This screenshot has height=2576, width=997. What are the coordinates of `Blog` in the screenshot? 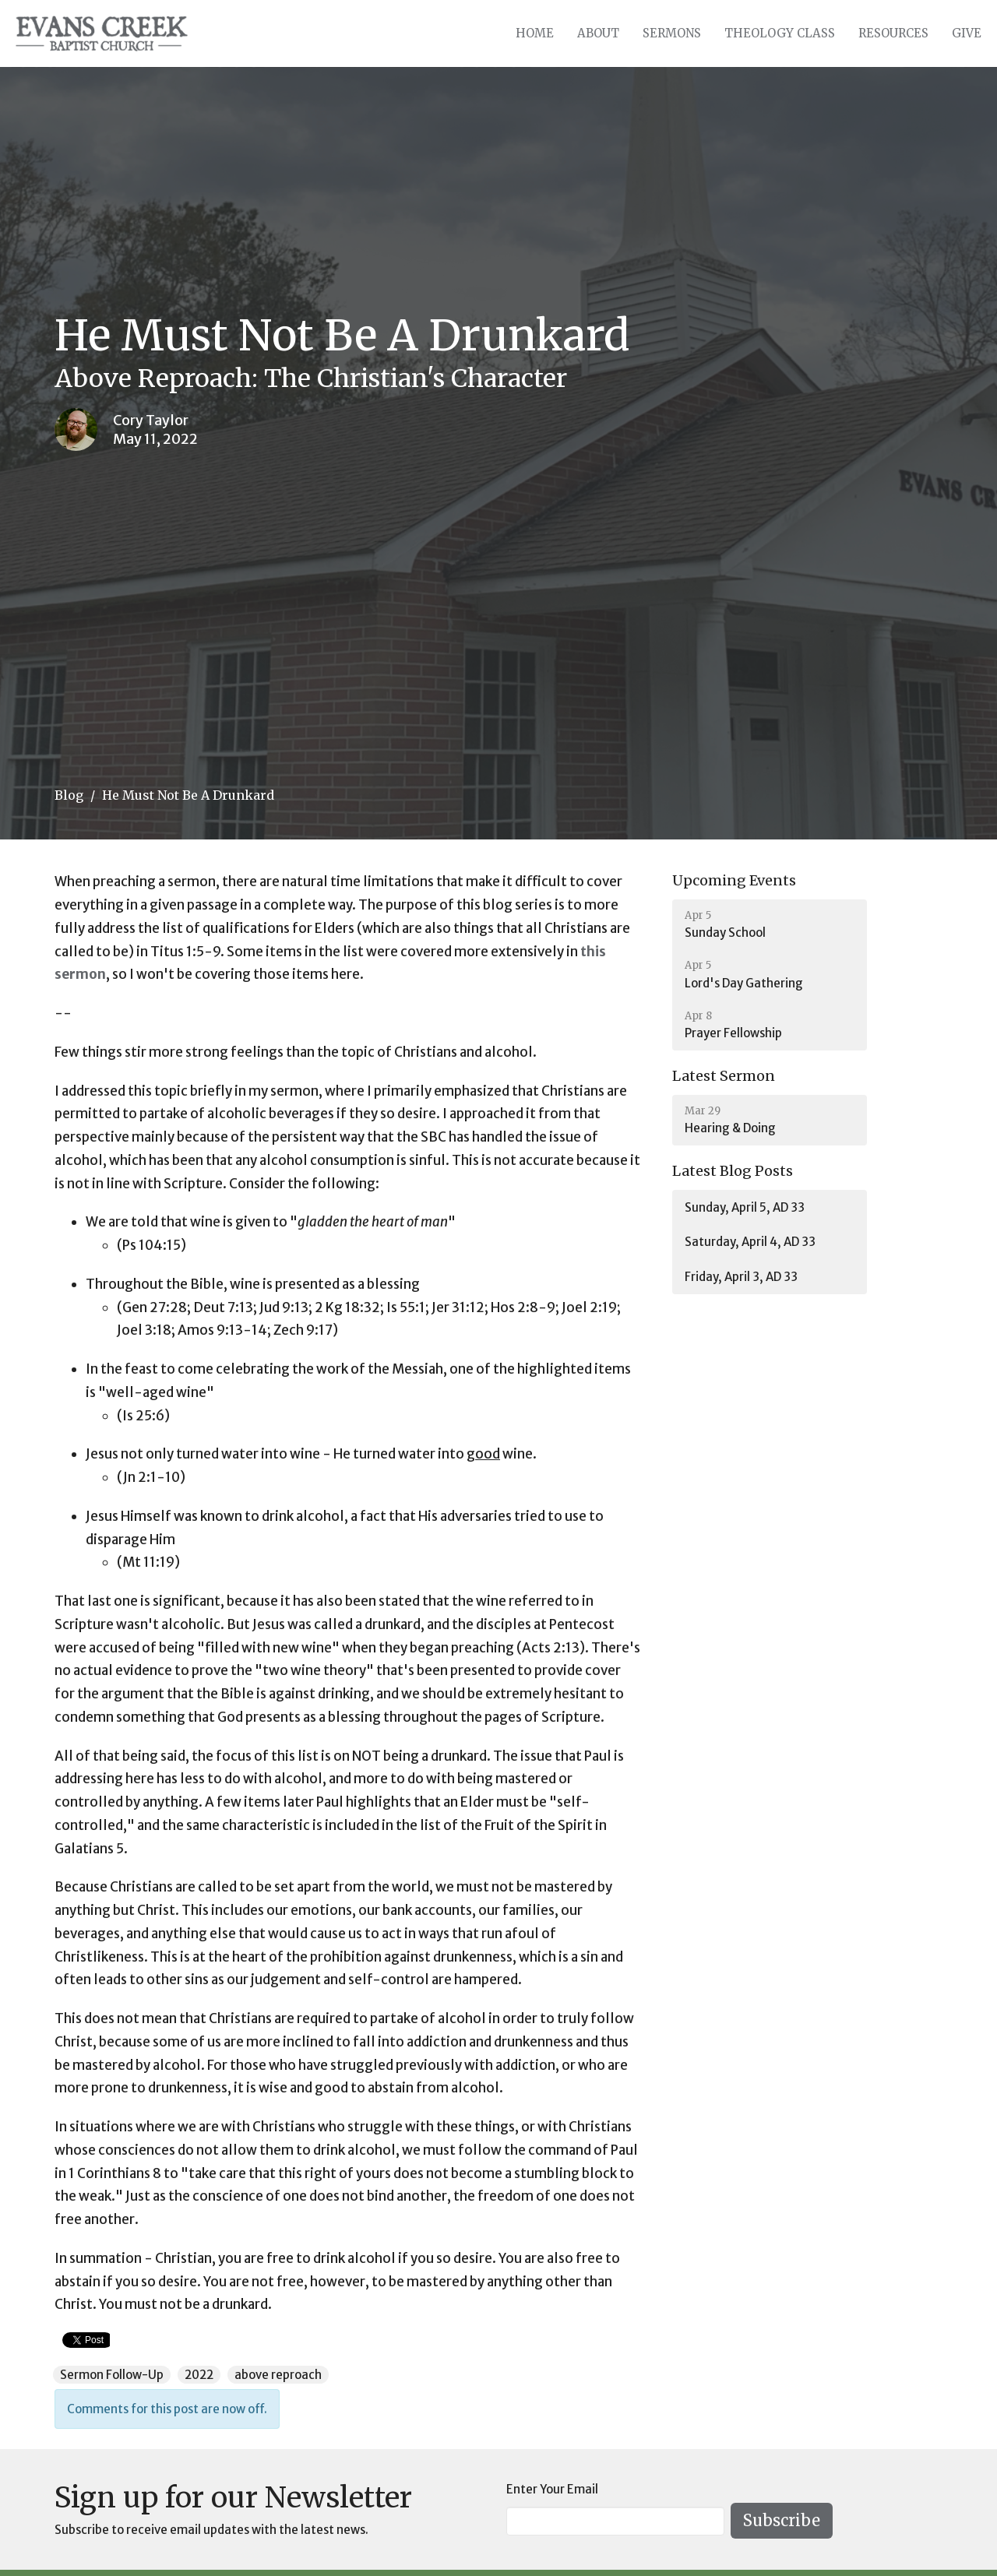 It's located at (69, 795).